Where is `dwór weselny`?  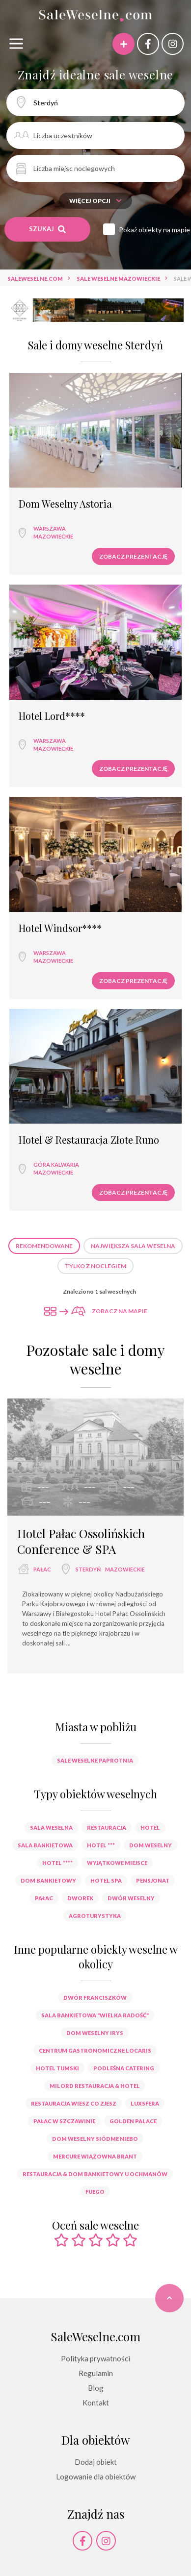
dwór weselny is located at coordinates (131, 1898).